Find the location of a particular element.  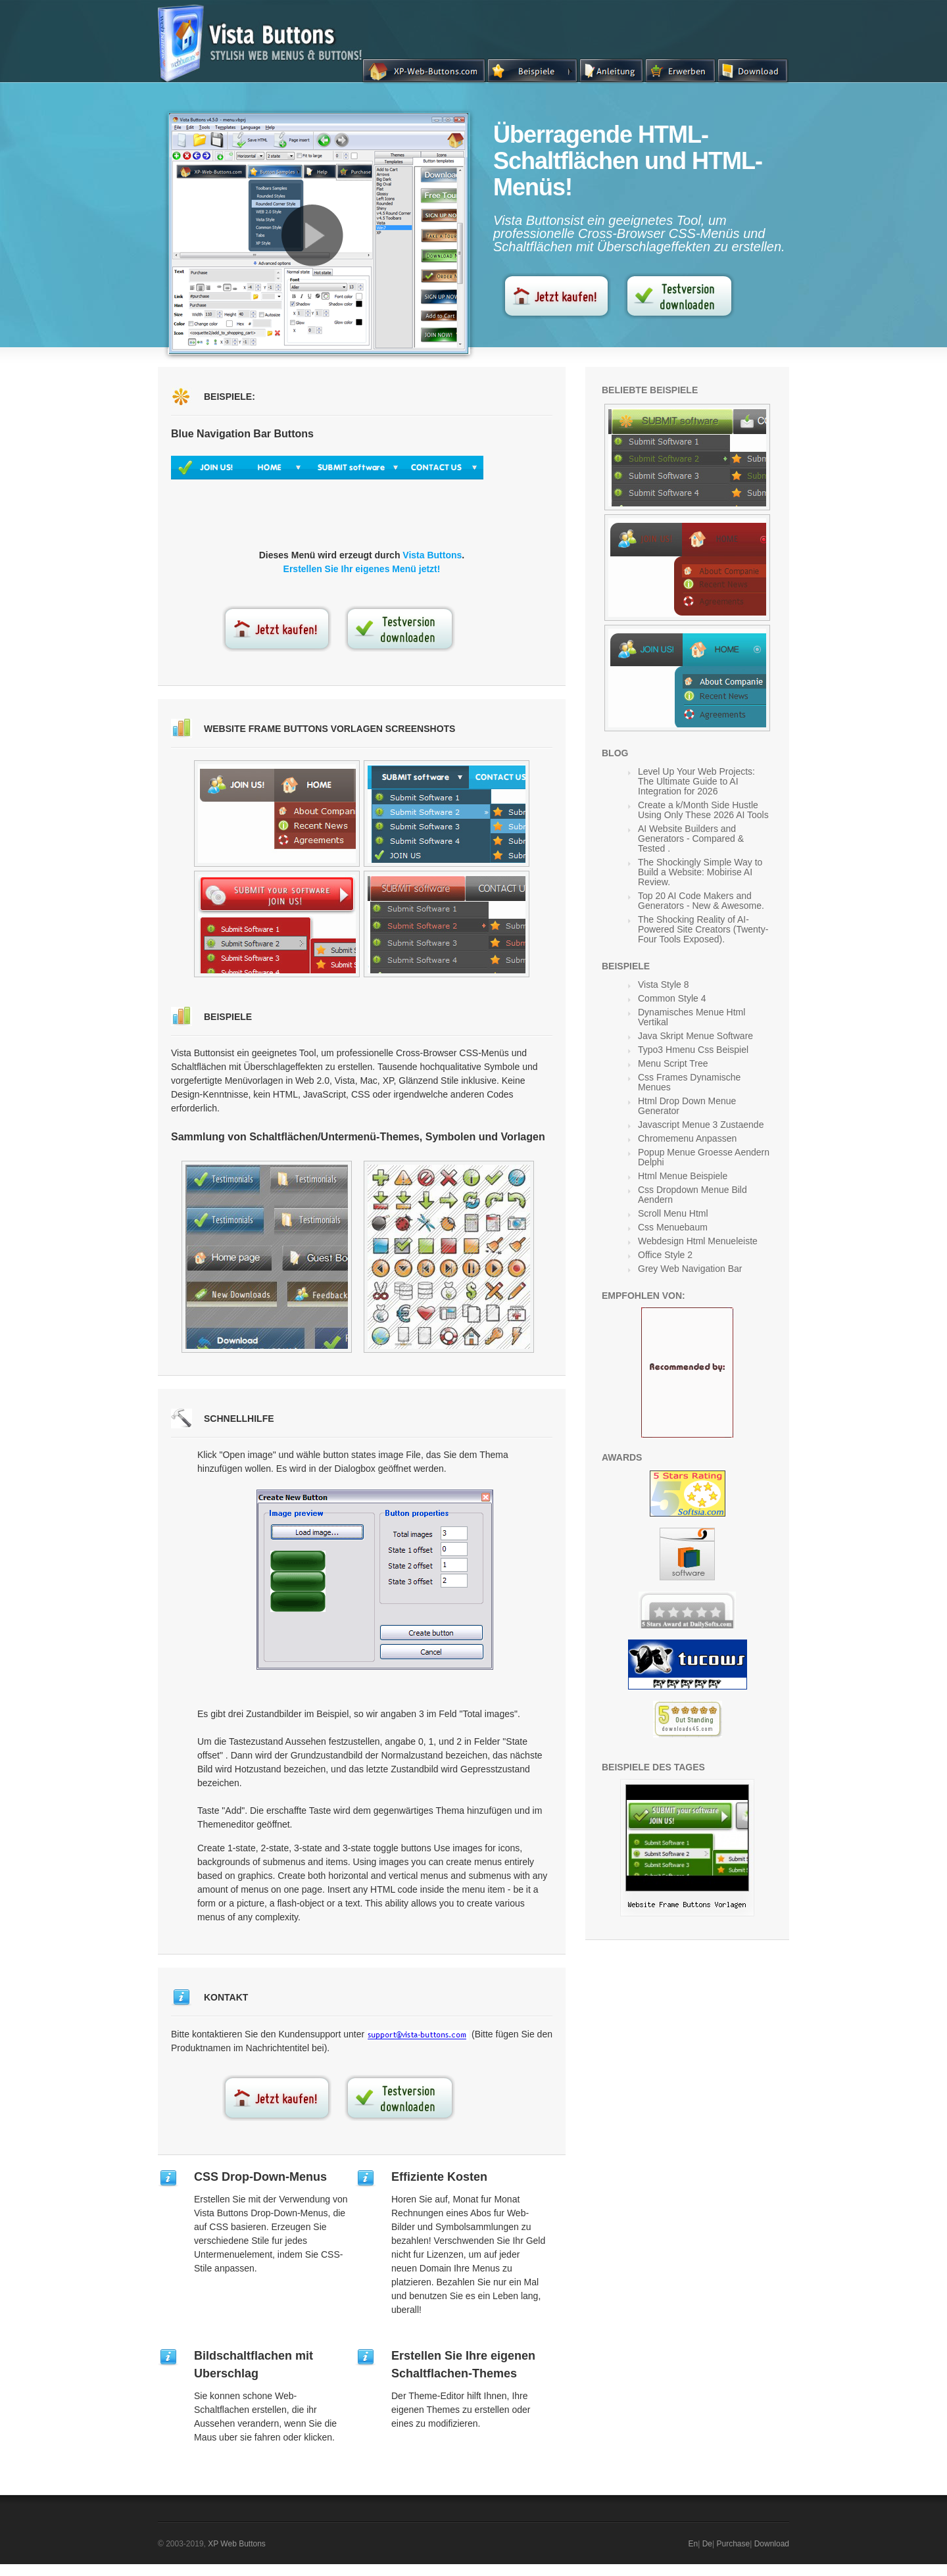

Menu Script Tree is located at coordinates (673, 1063).